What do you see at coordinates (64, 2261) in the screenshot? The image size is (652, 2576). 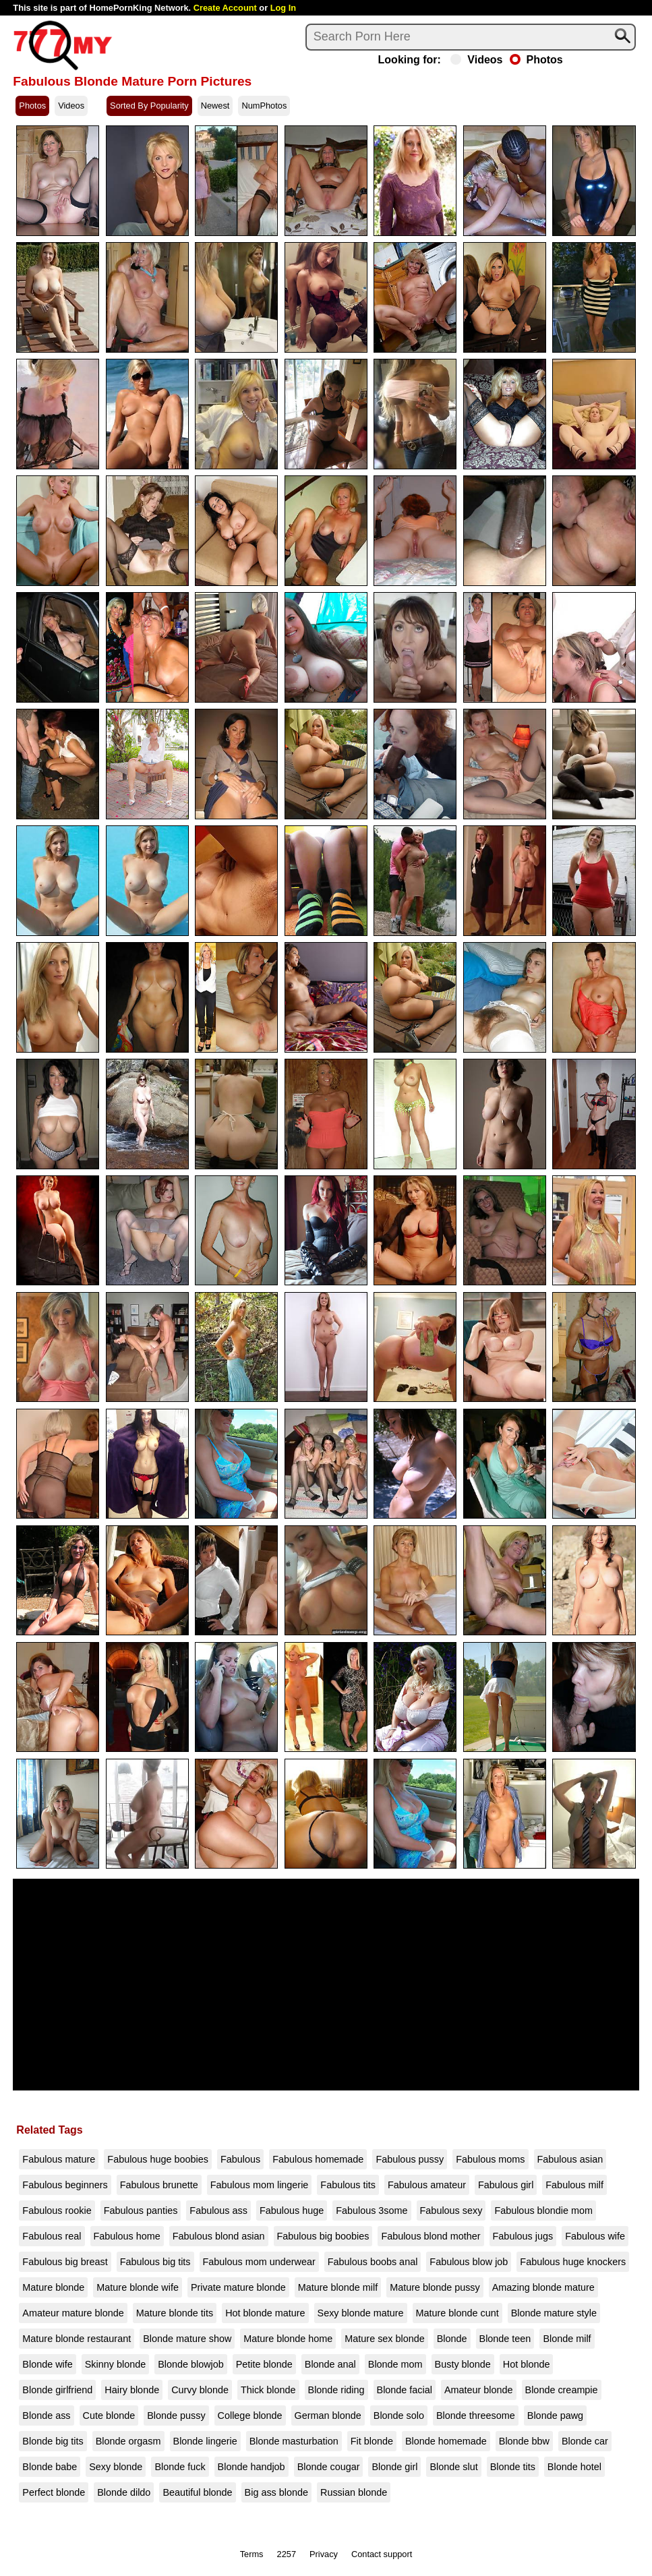 I see `Fabulous big breast` at bounding box center [64, 2261].